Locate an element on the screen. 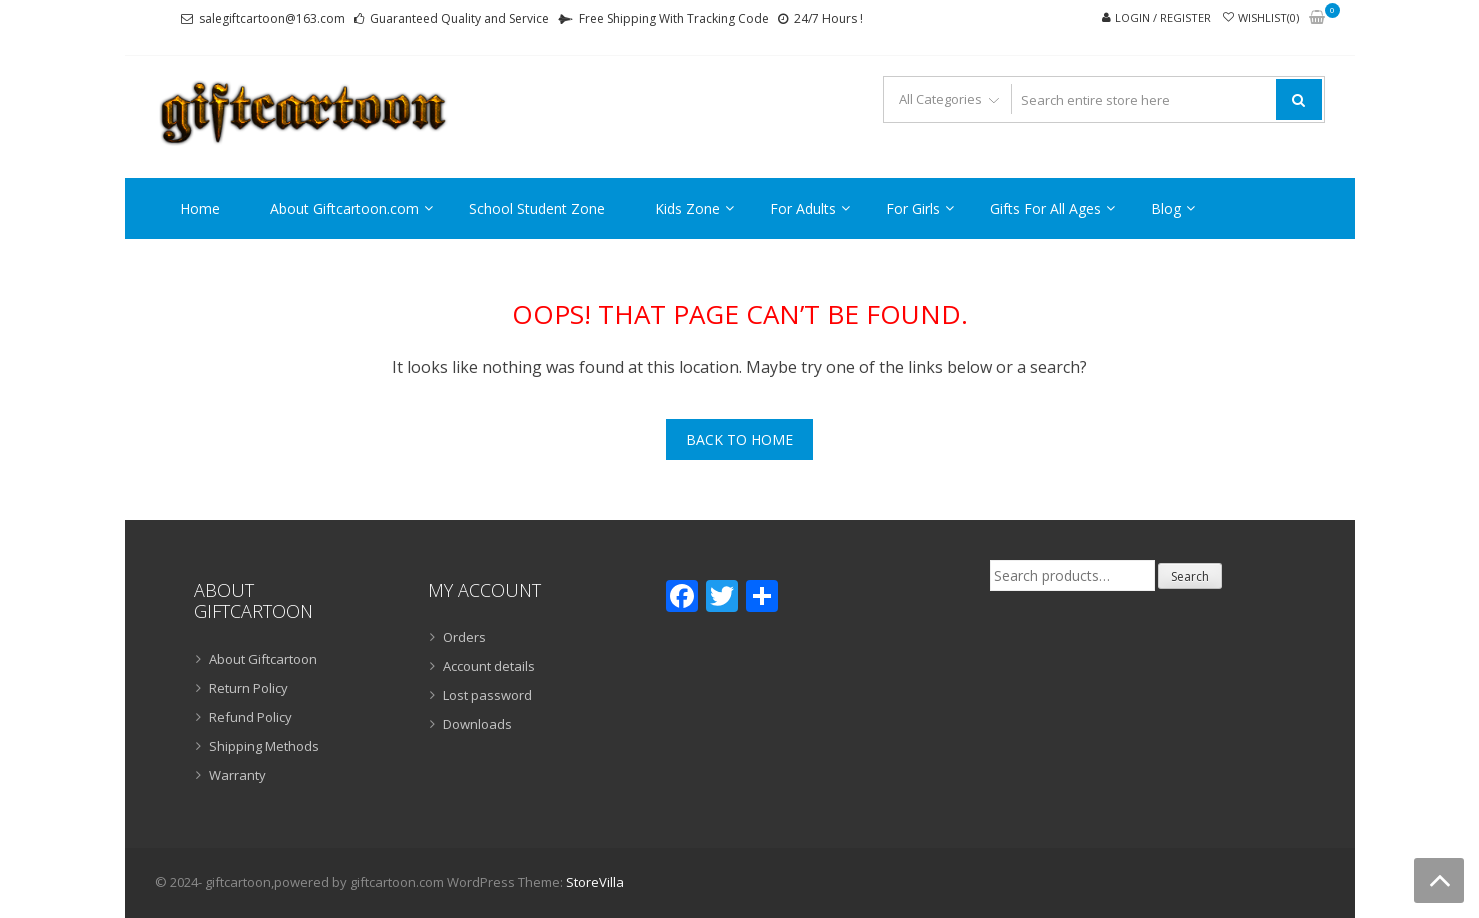 Image resolution: width=1479 pixels, height=918 pixels. Search is located at coordinates (1190, 576).